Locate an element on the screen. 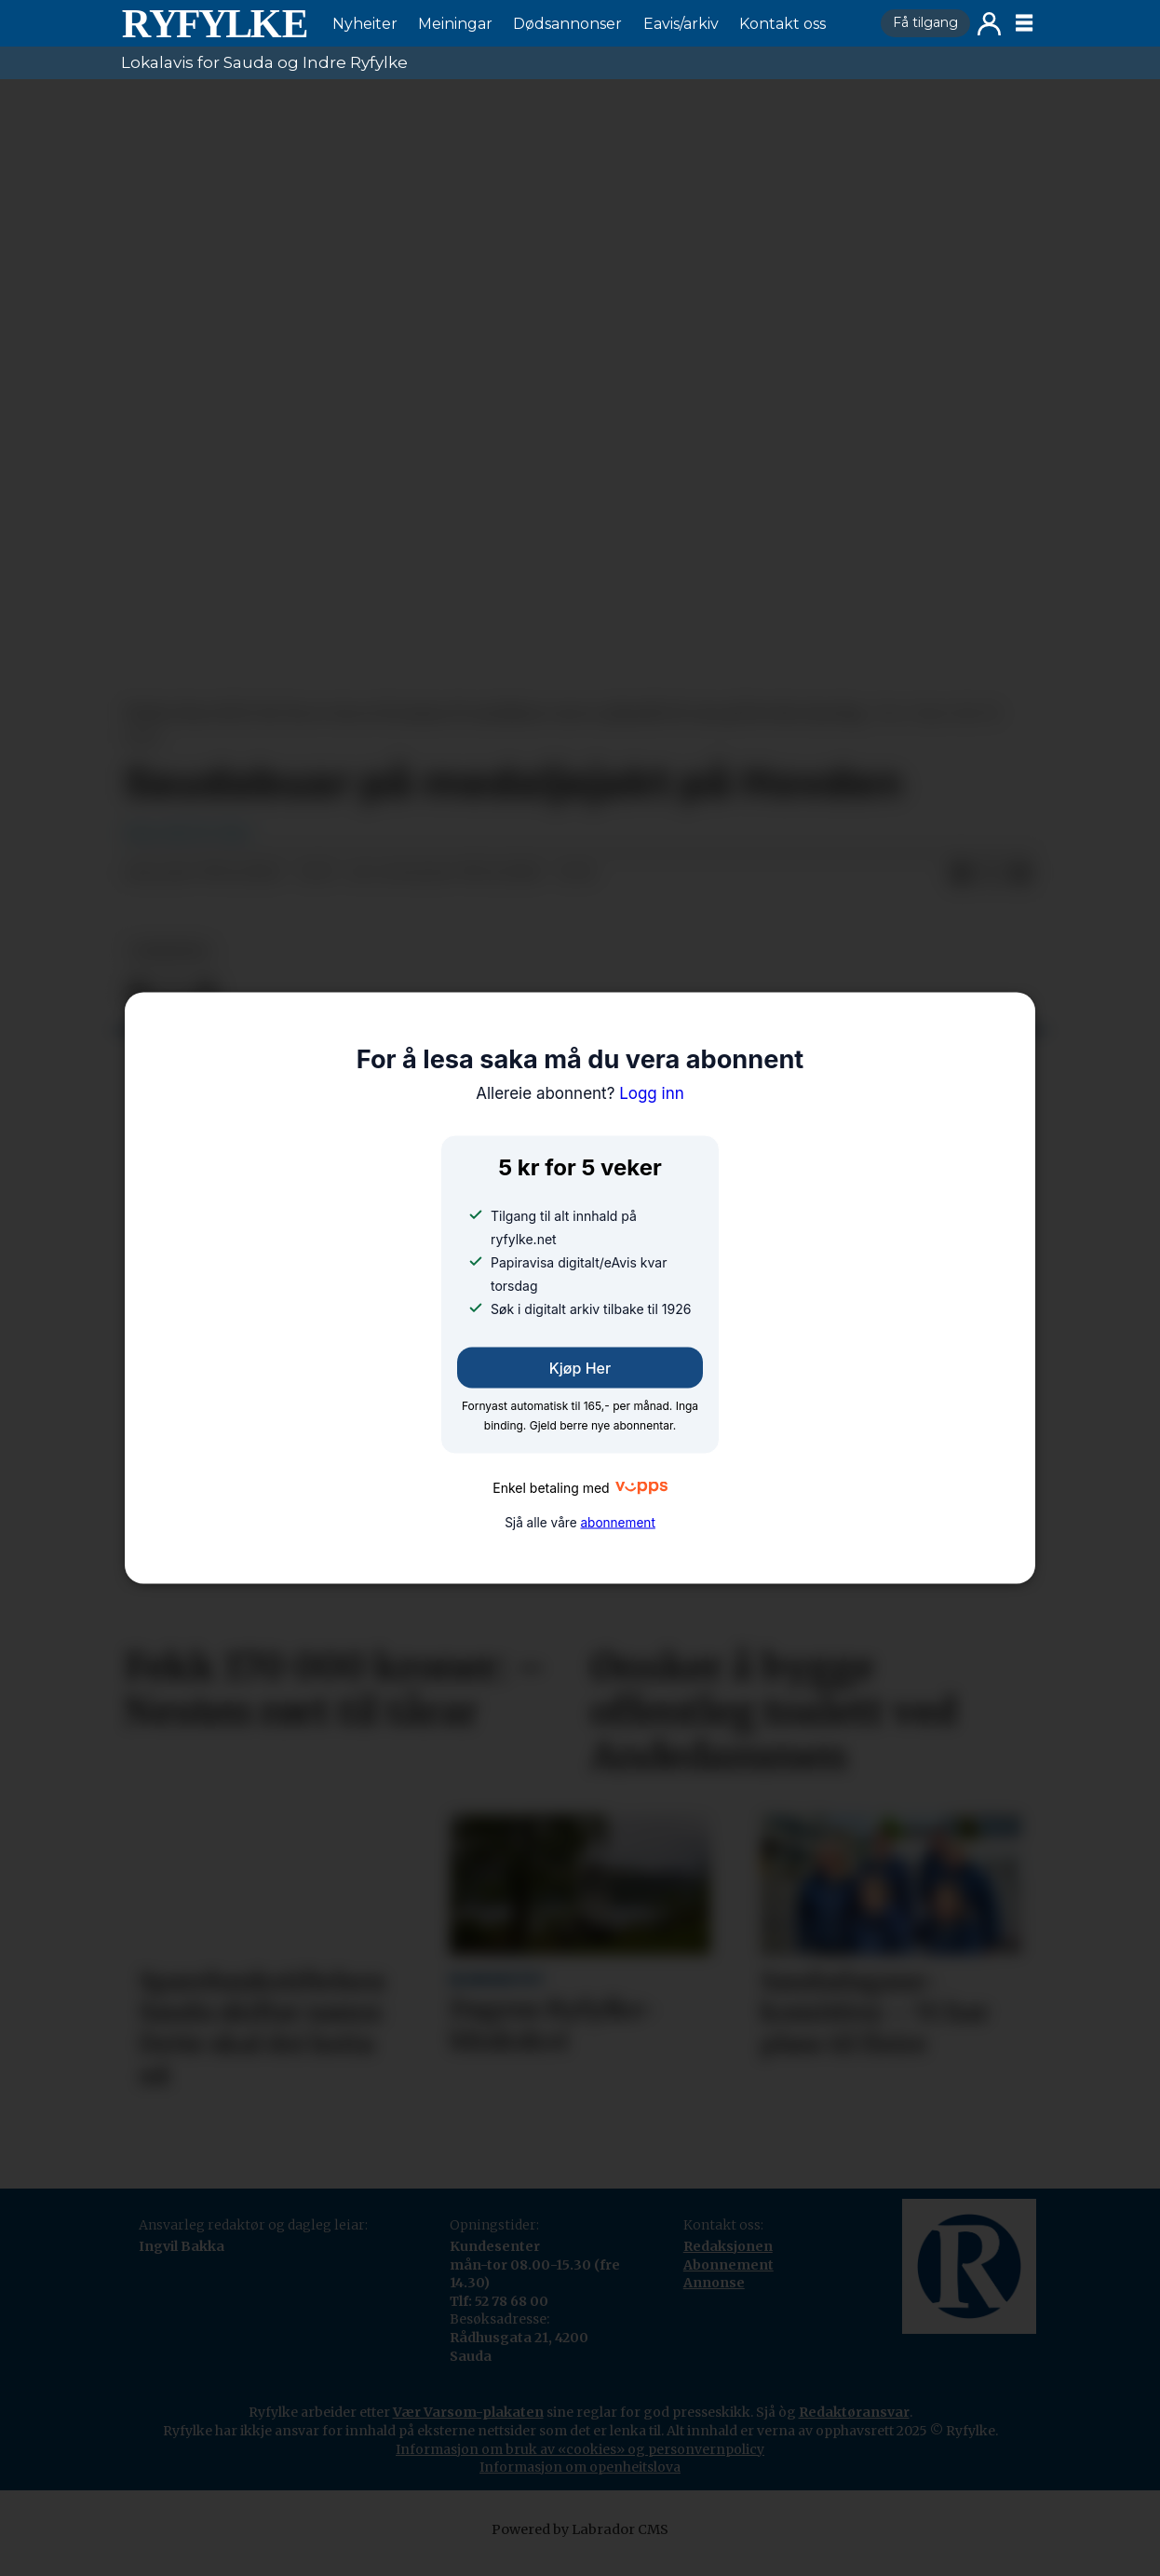 The width and height of the screenshot is (1160, 2576). Logg inn is located at coordinates (989, 23).